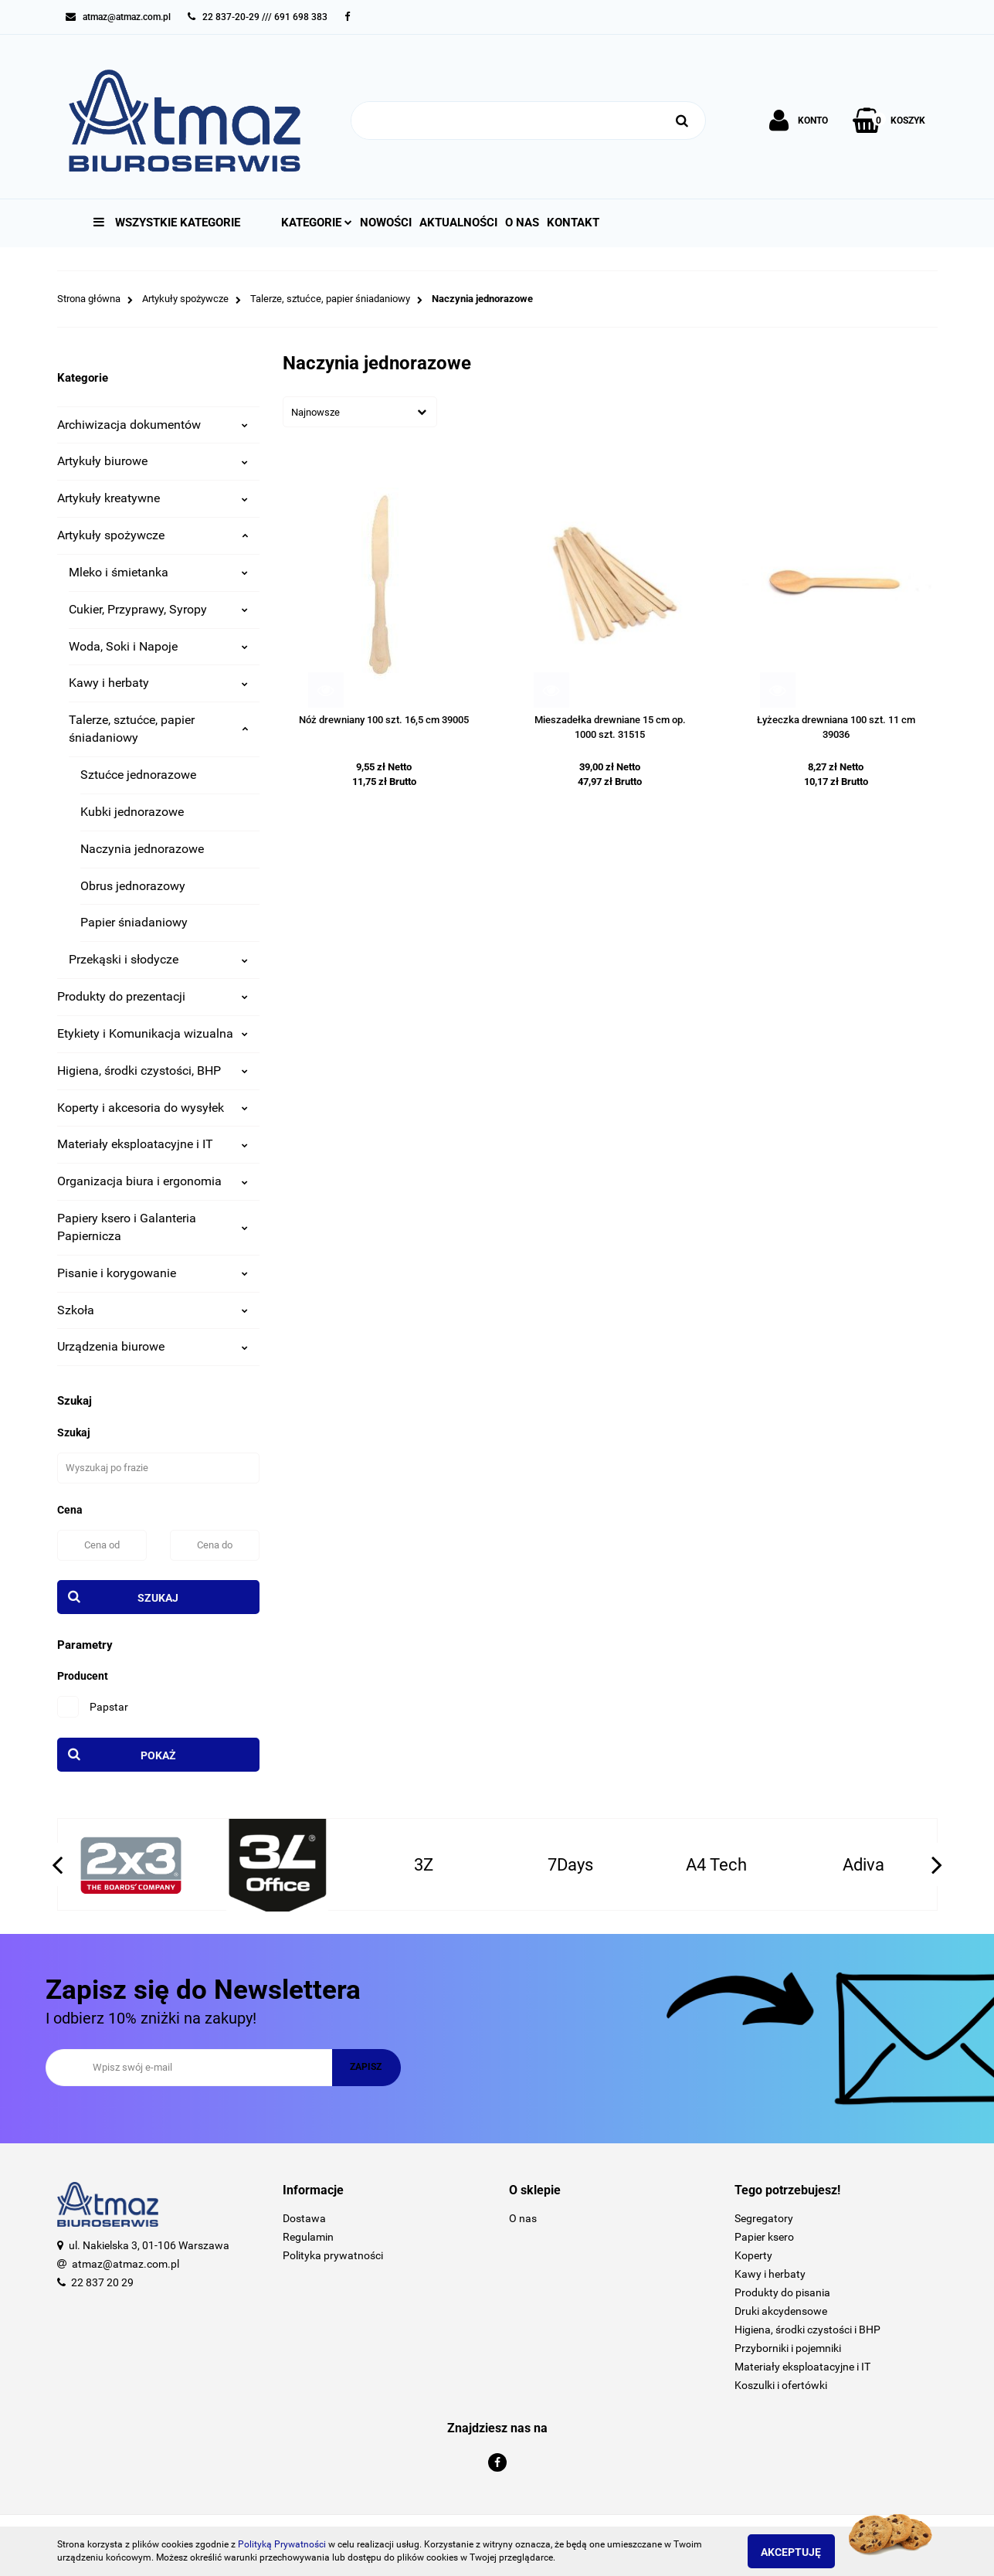 This screenshot has height=2576, width=994. I want to click on Szukaj, so click(157, 1598).